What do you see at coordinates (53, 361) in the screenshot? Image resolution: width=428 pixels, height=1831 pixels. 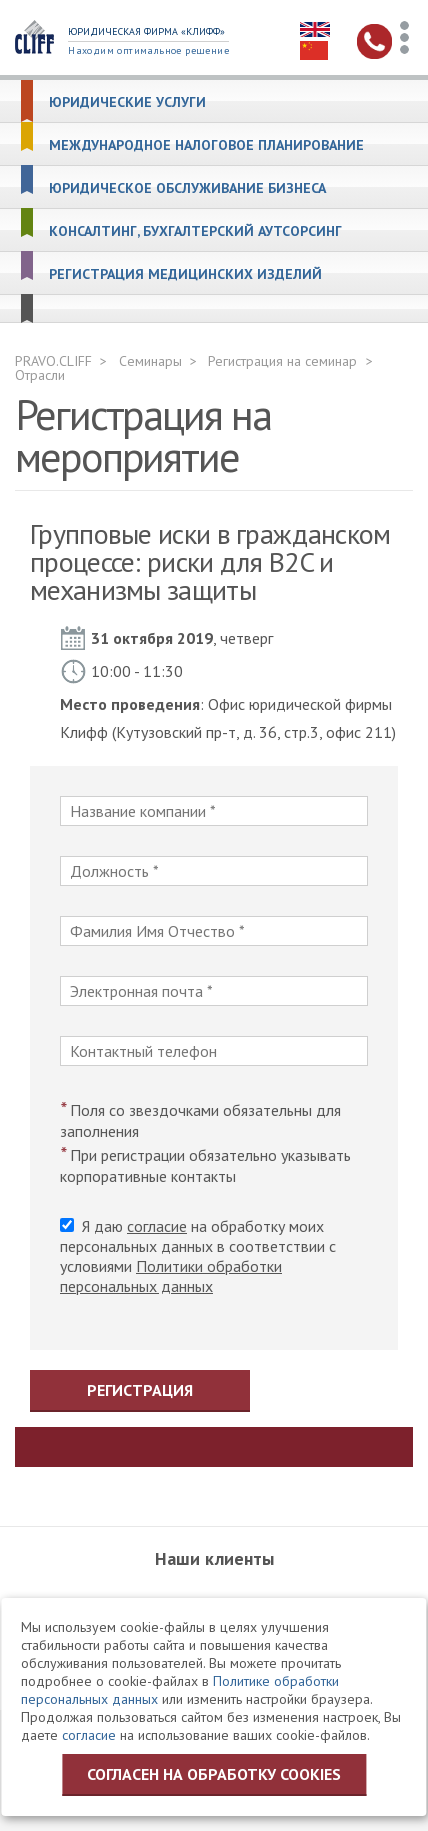 I see `PRAVO.CLIFF` at bounding box center [53, 361].